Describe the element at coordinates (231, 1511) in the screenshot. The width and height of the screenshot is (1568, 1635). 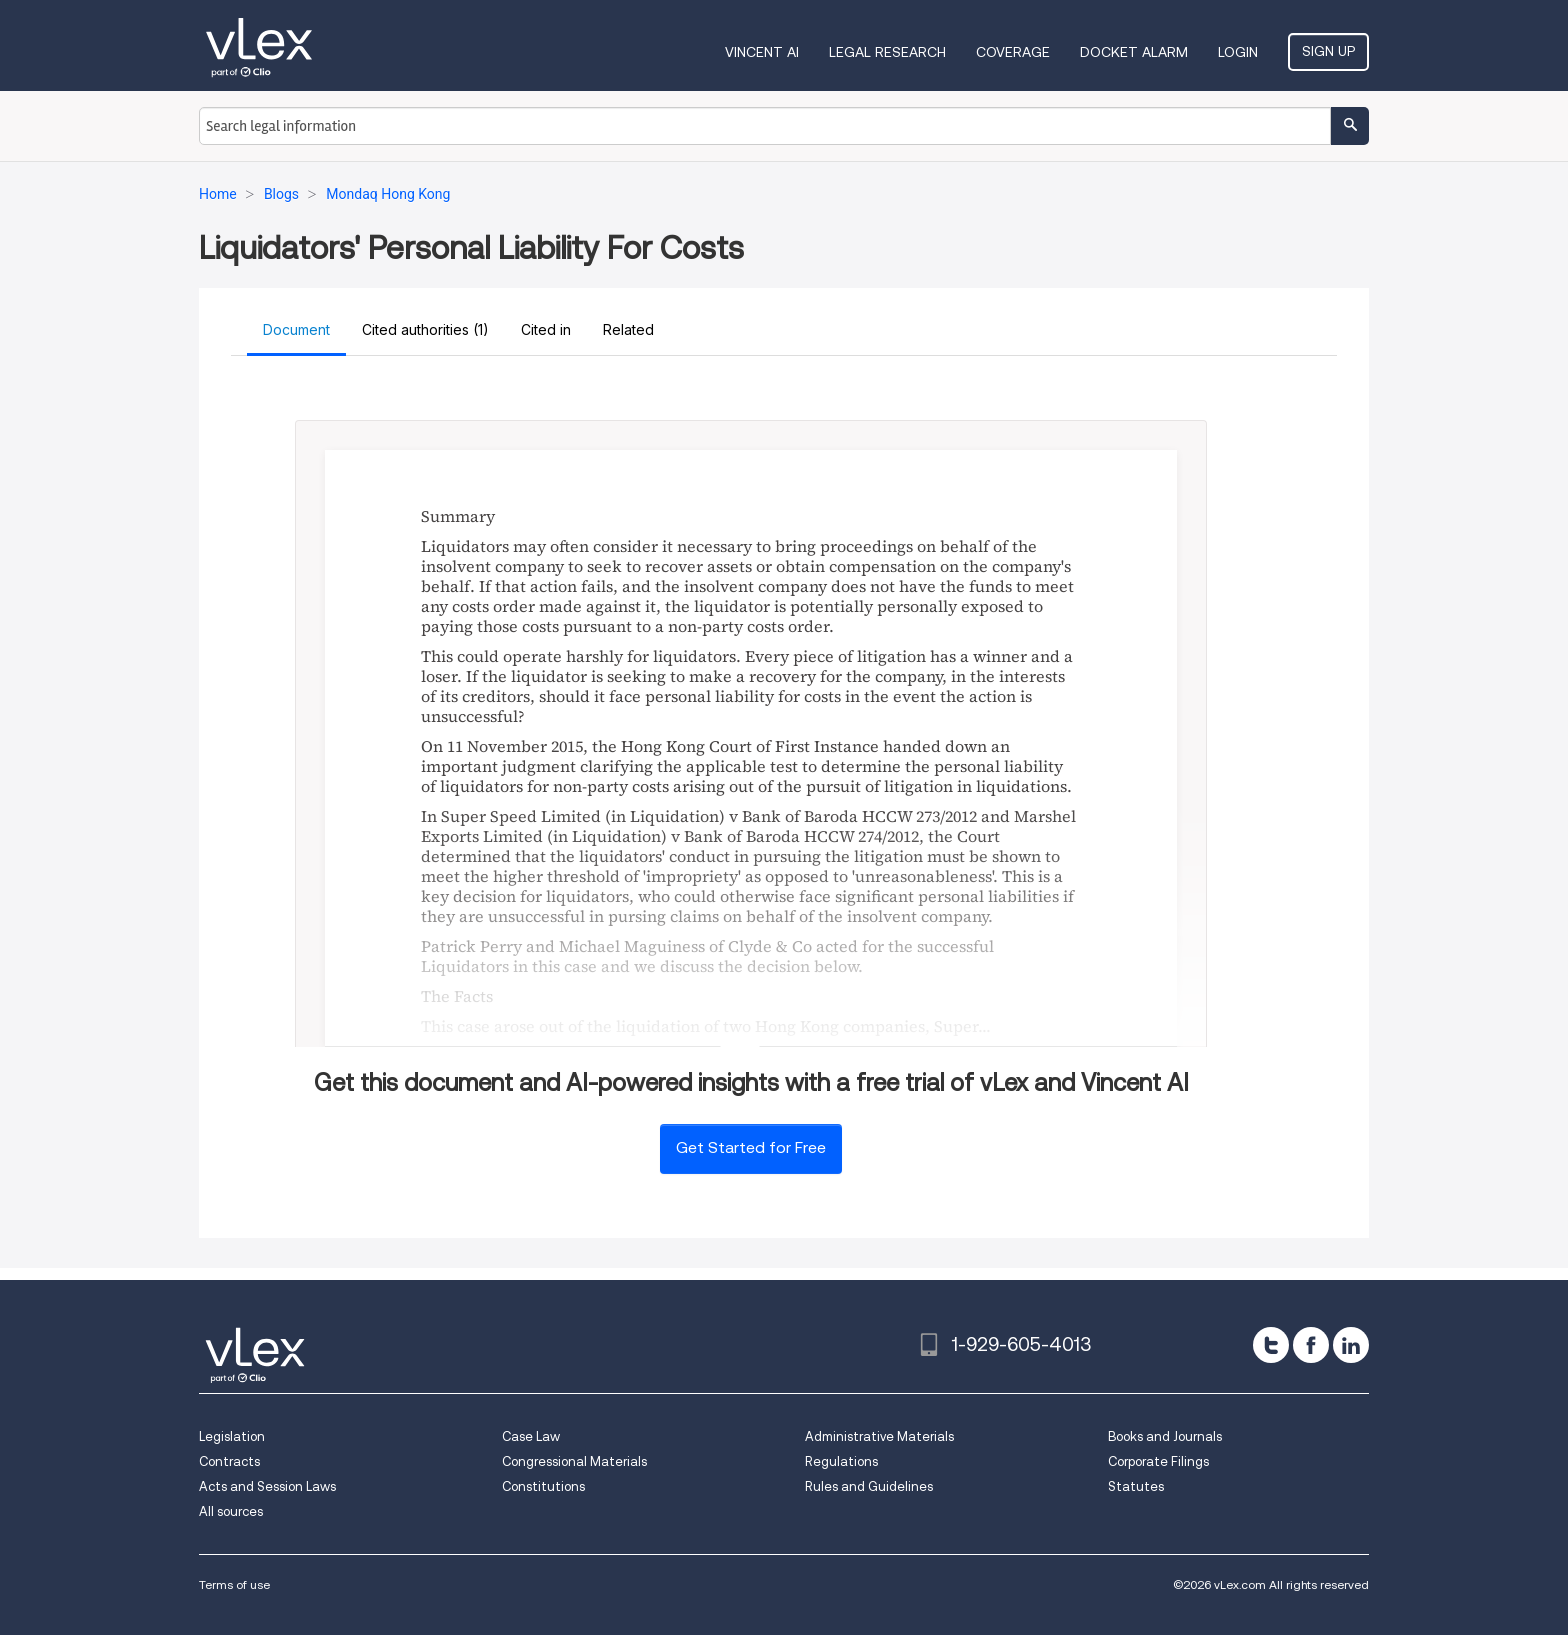
I see `All sources` at that location.